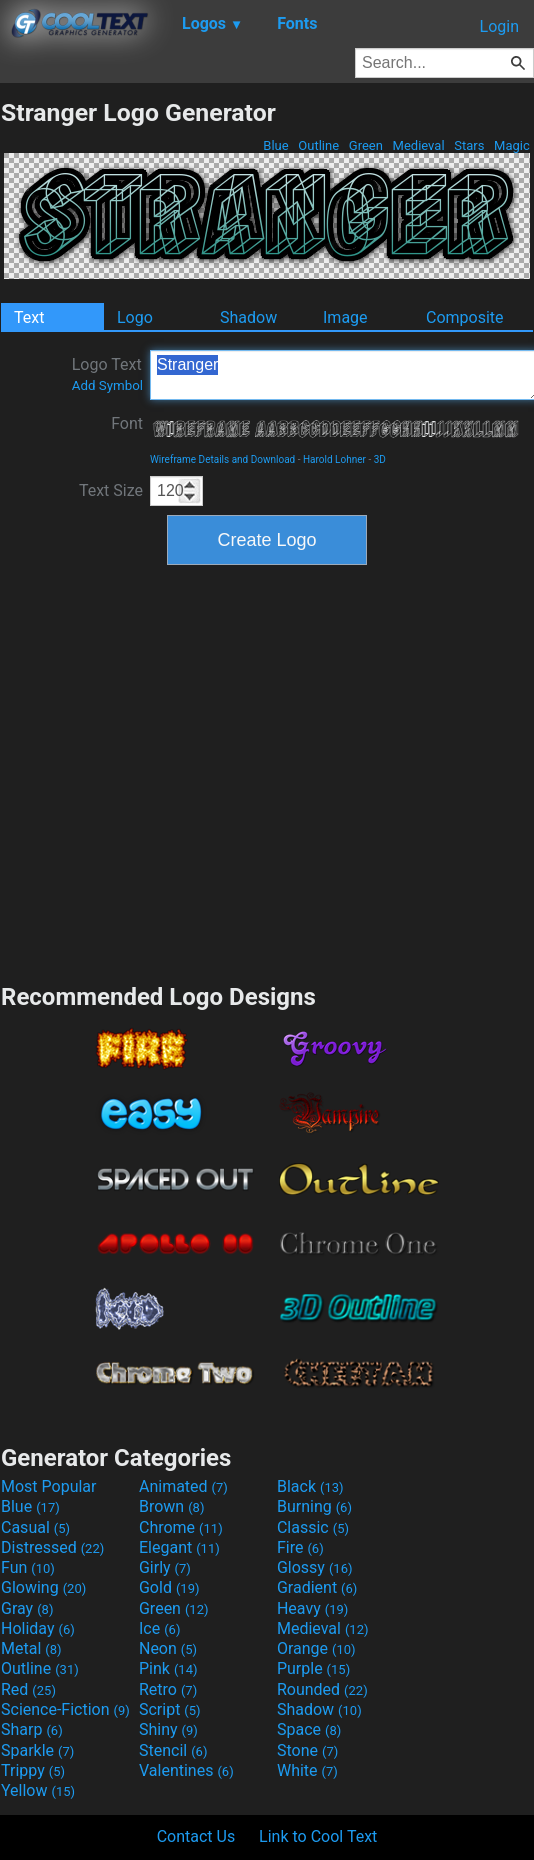  What do you see at coordinates (313, 1527) in the screenshot?
I see `Classic` at bounding box center [313, 1527].